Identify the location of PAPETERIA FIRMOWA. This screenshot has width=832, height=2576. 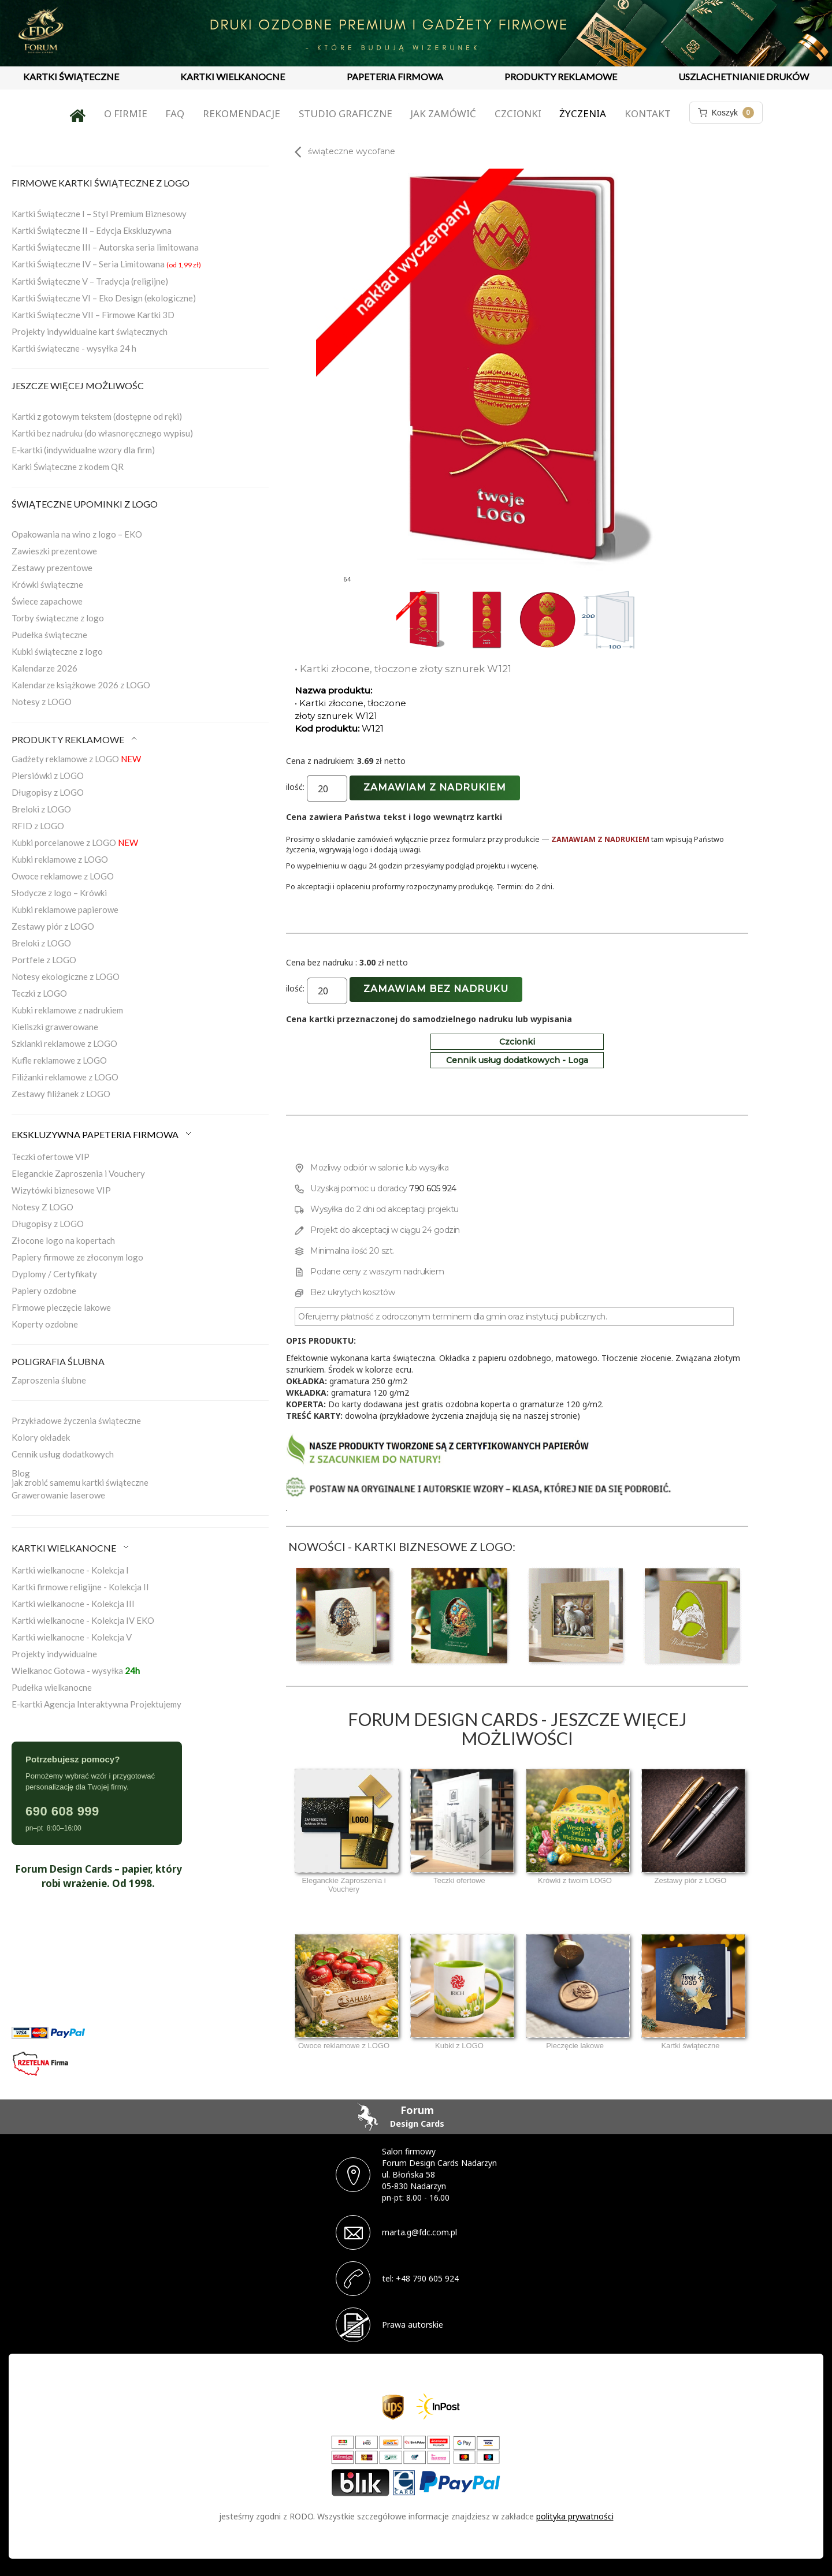
(395, 76).